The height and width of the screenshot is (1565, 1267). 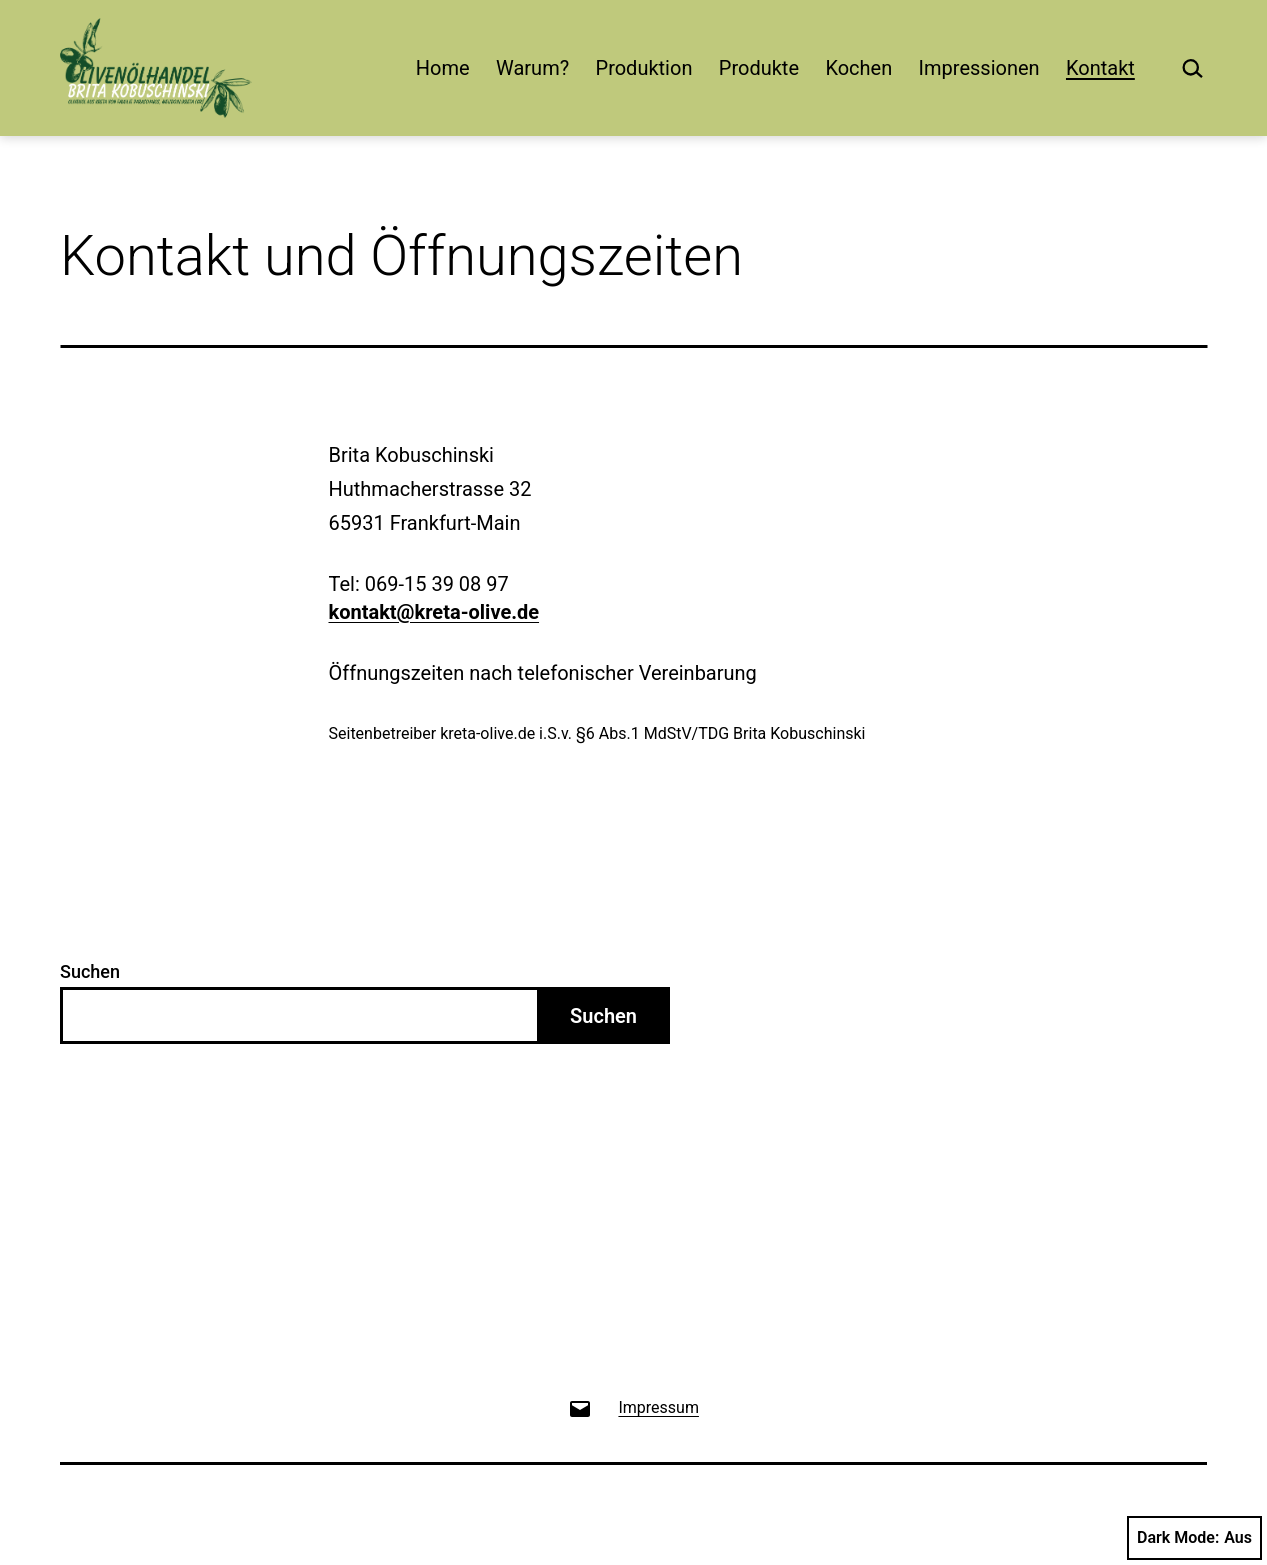 What do you see at coordinates (759, 68) in the screenshot?
I see `Produkte` at bounding box center [759, 68].